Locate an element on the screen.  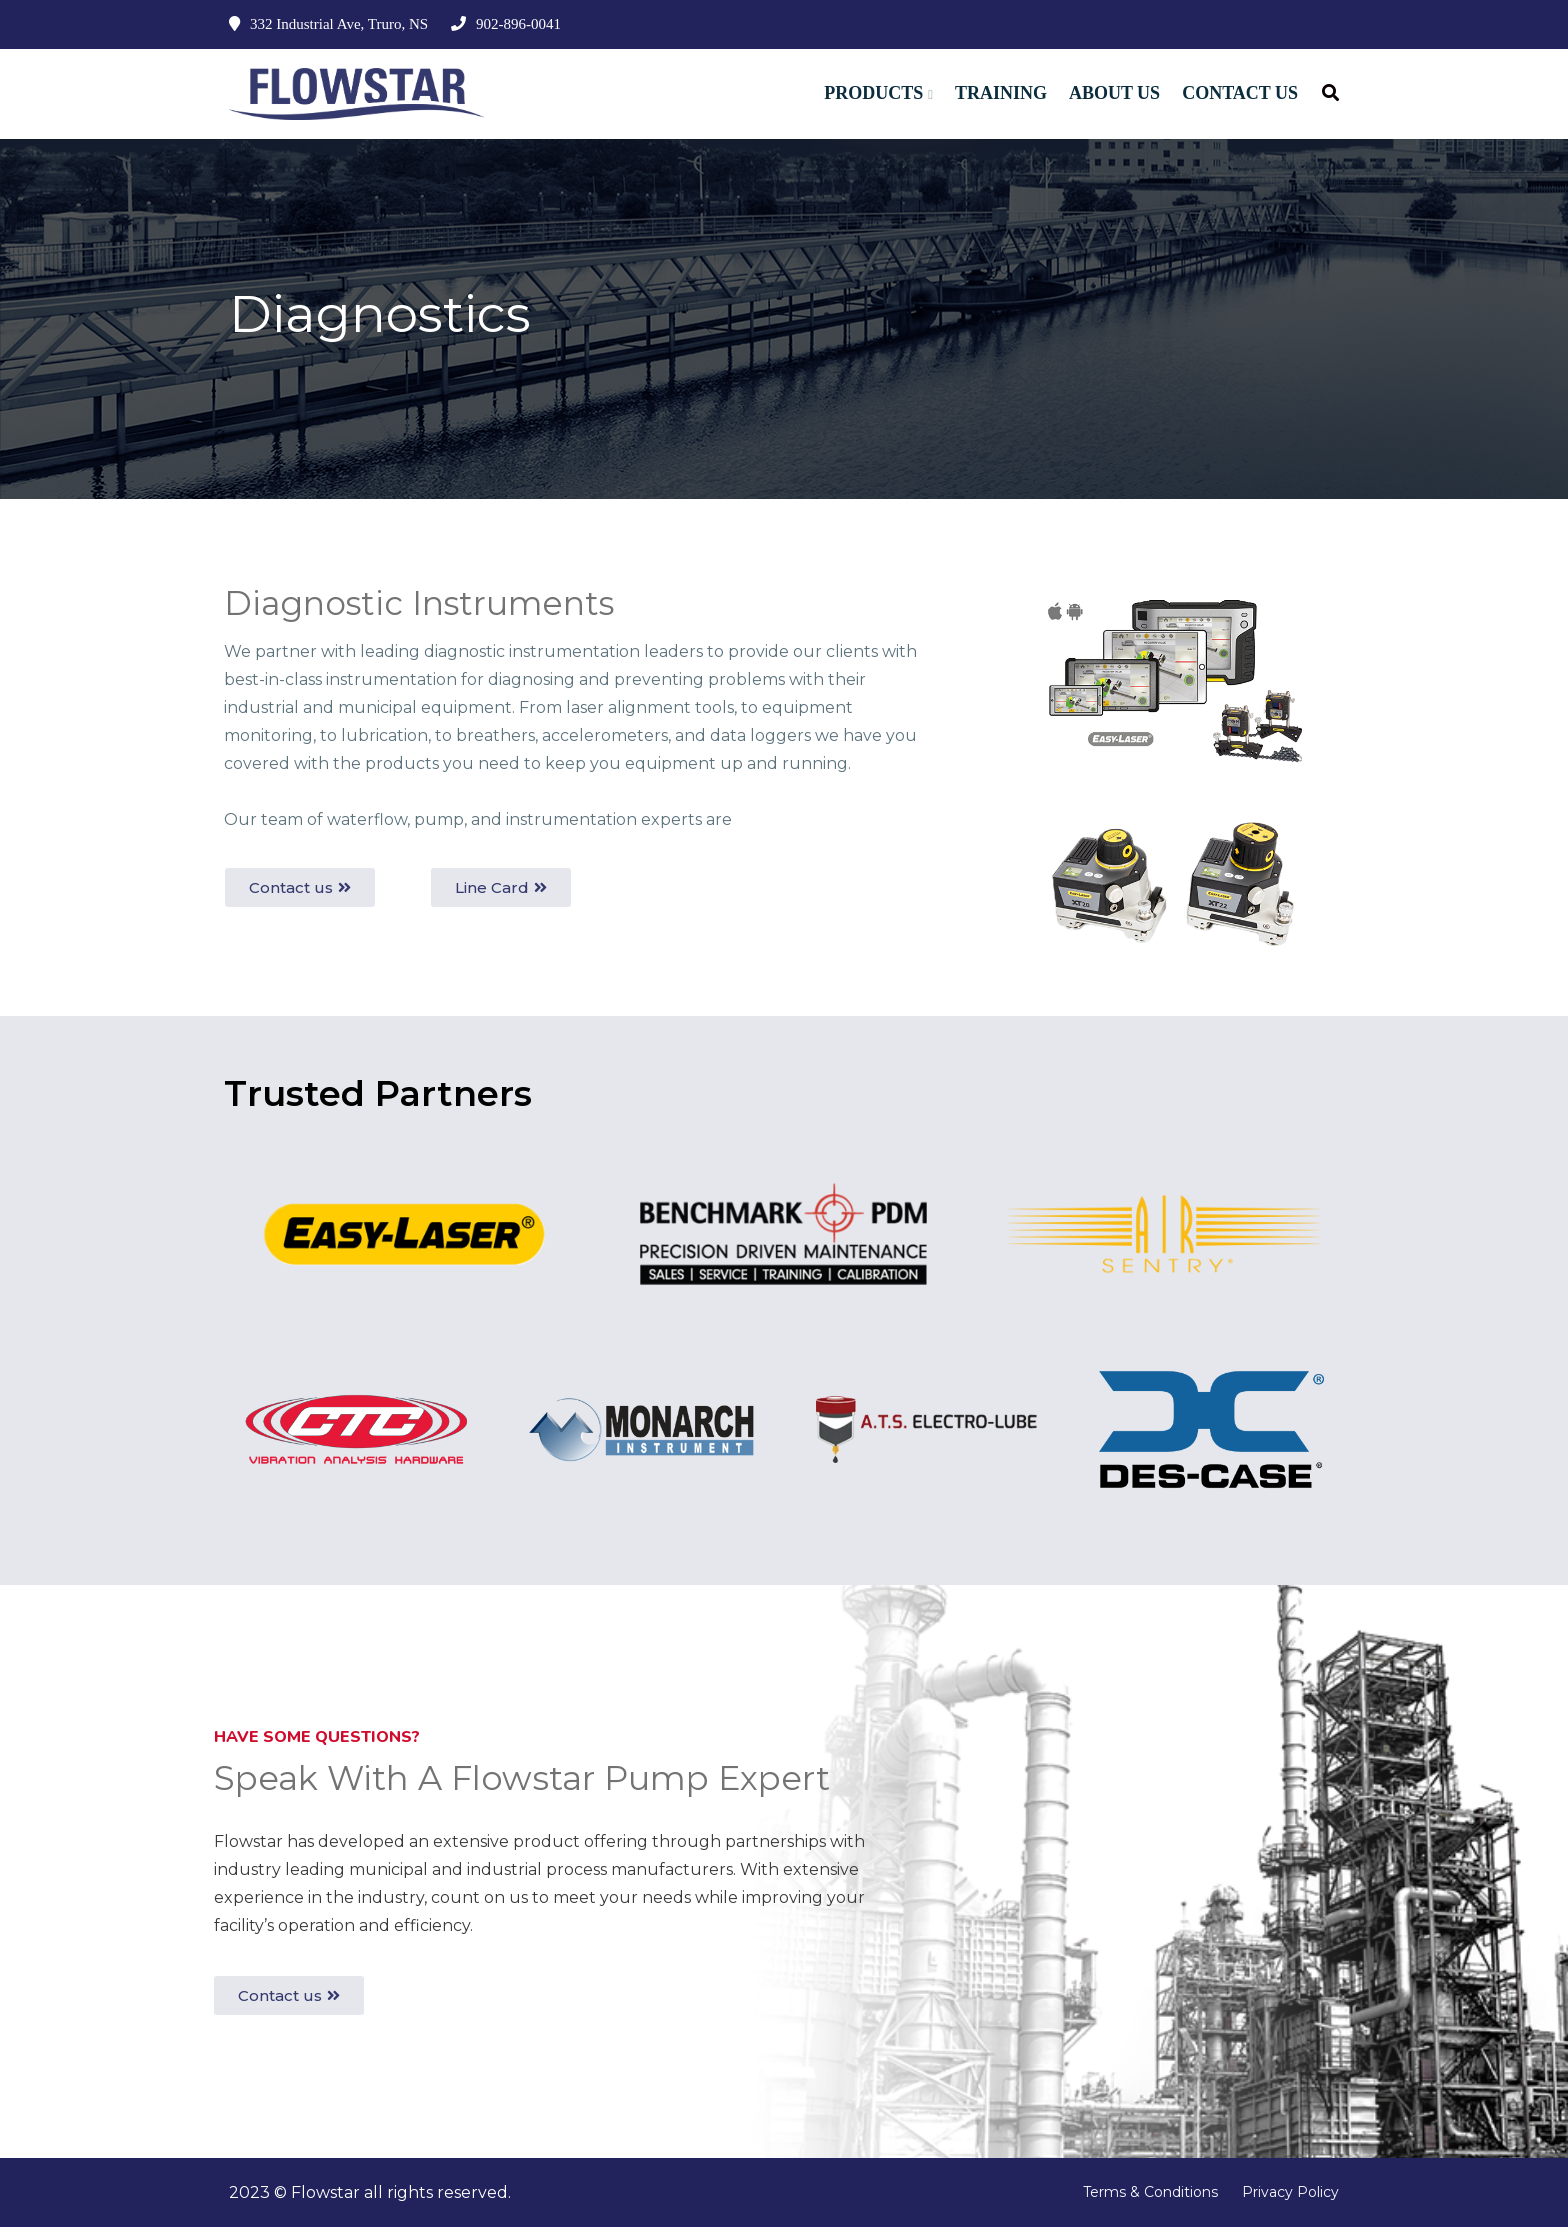
Privacy Policy is located at coordinates (1290, 2204).